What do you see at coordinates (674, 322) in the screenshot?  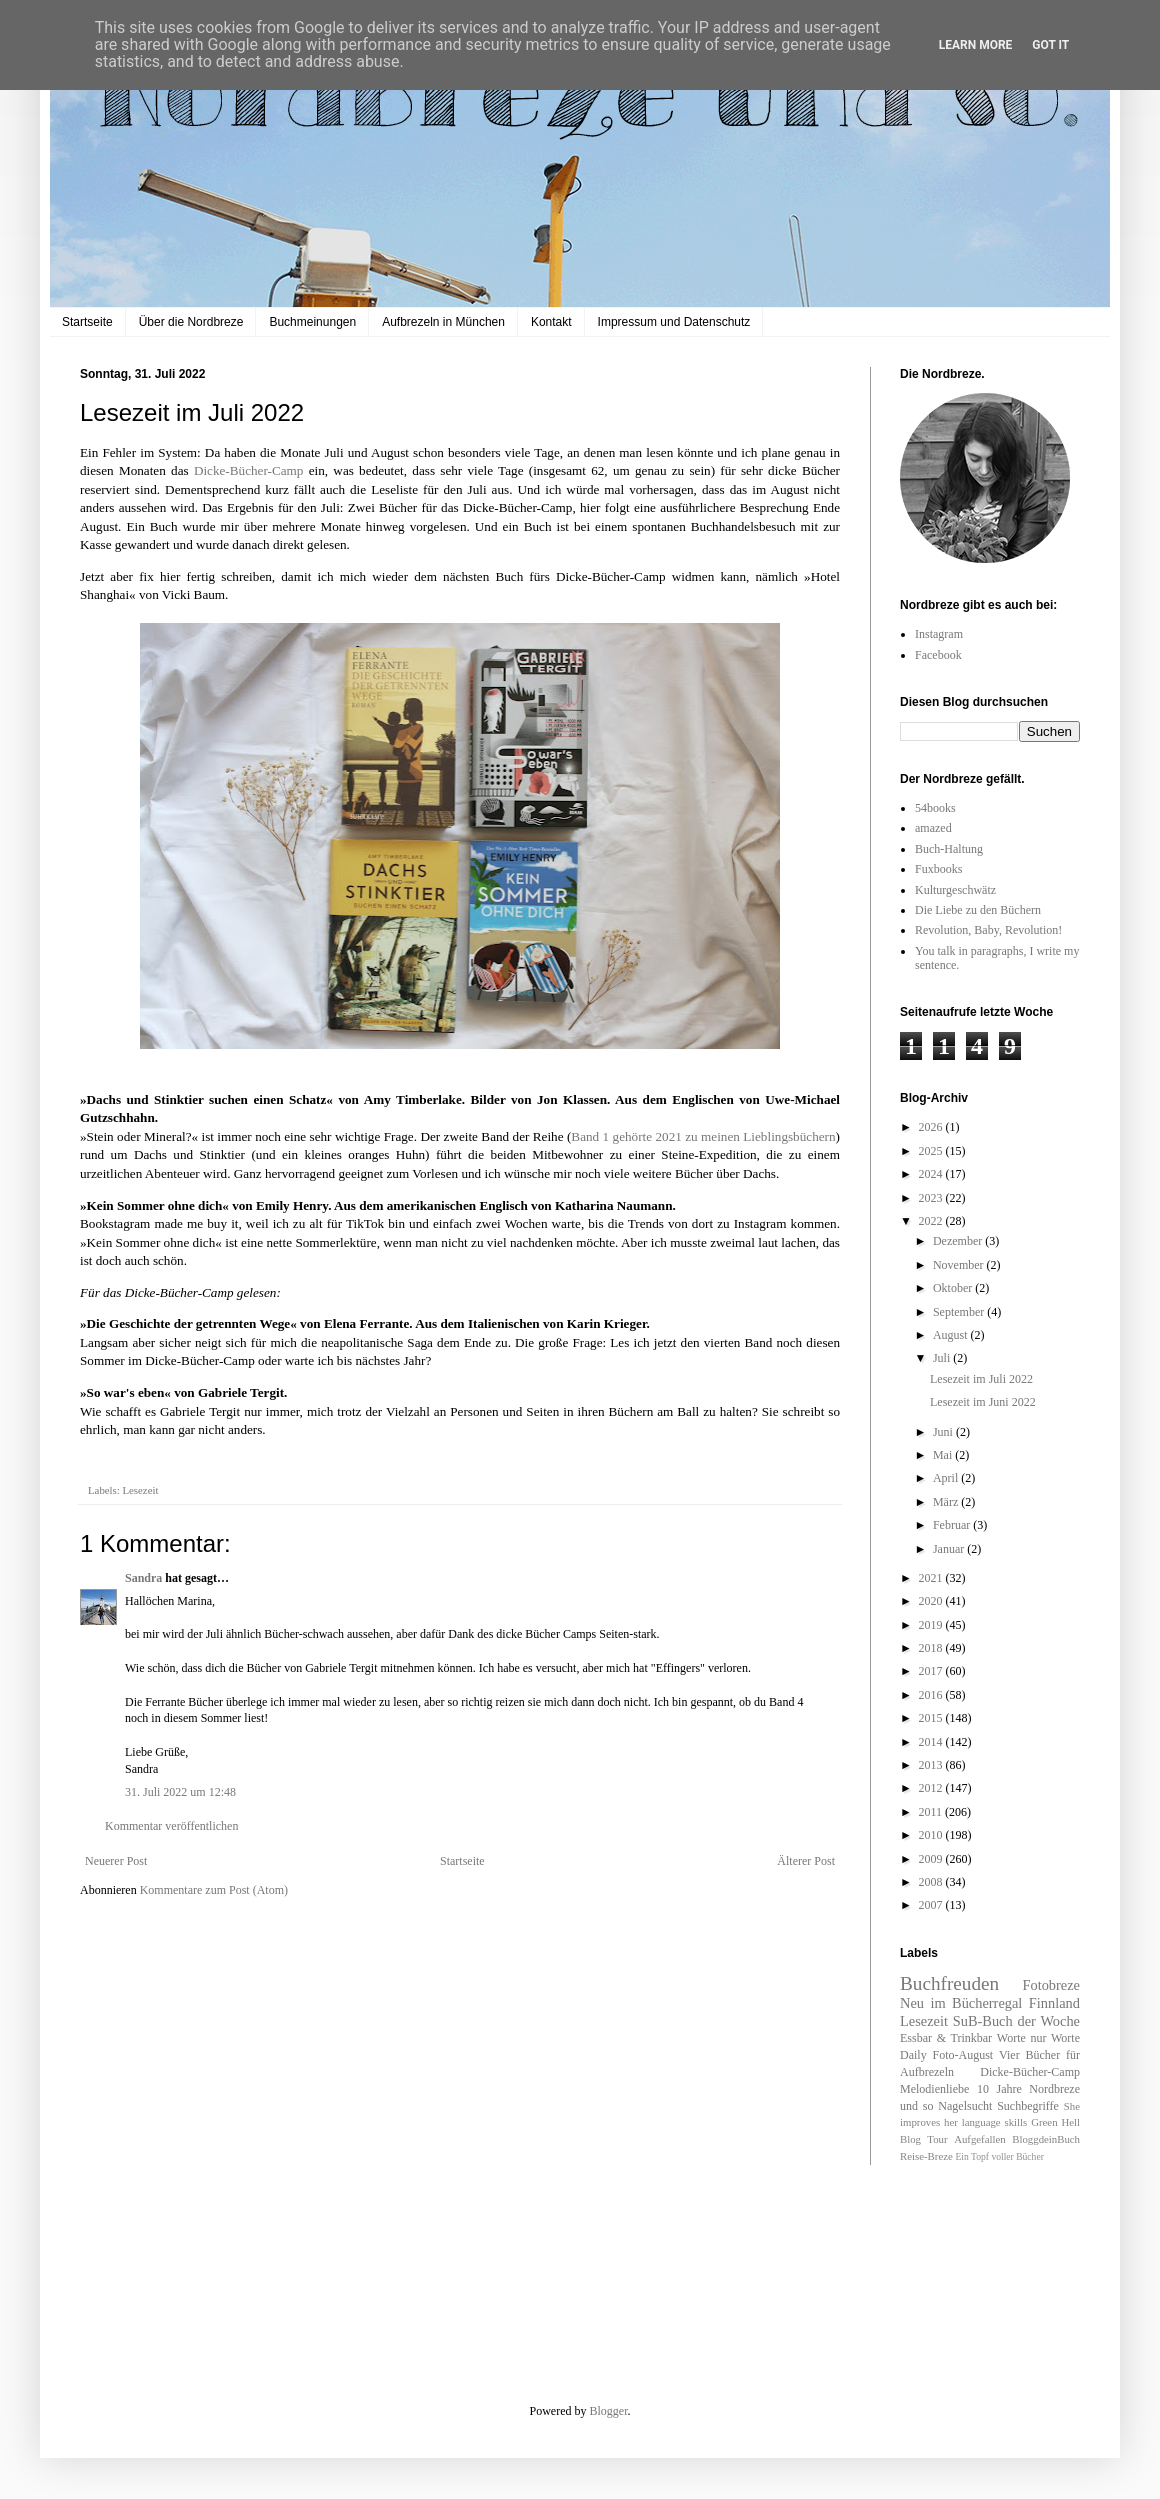 I see `Impressum und Datenschutz` at bounding box center [674, 322].